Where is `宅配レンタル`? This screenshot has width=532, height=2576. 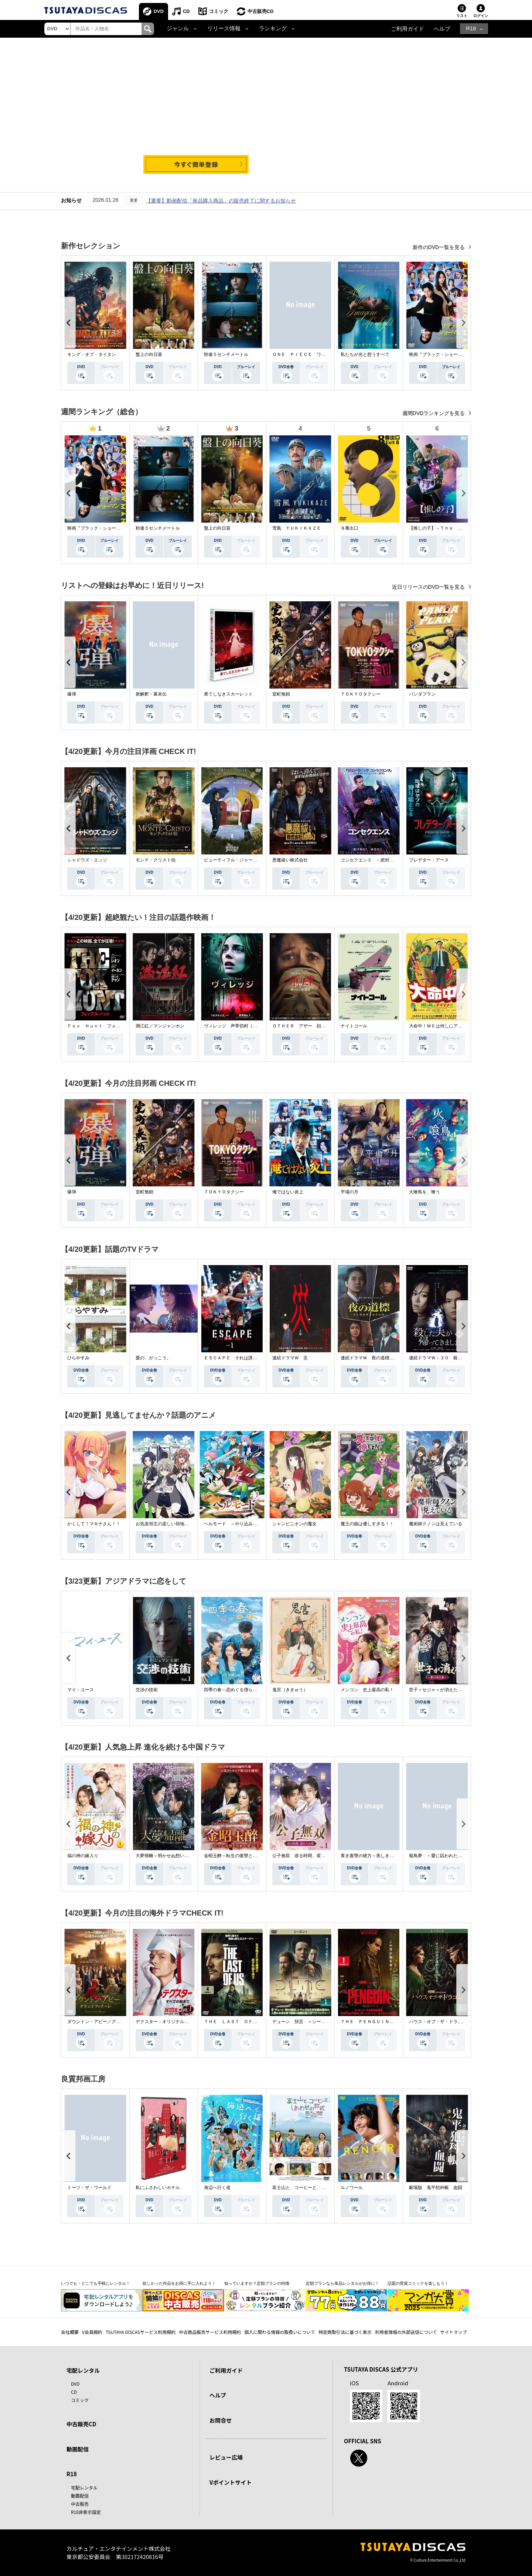 宅配レンタル is located at coordinates (84, 2487).